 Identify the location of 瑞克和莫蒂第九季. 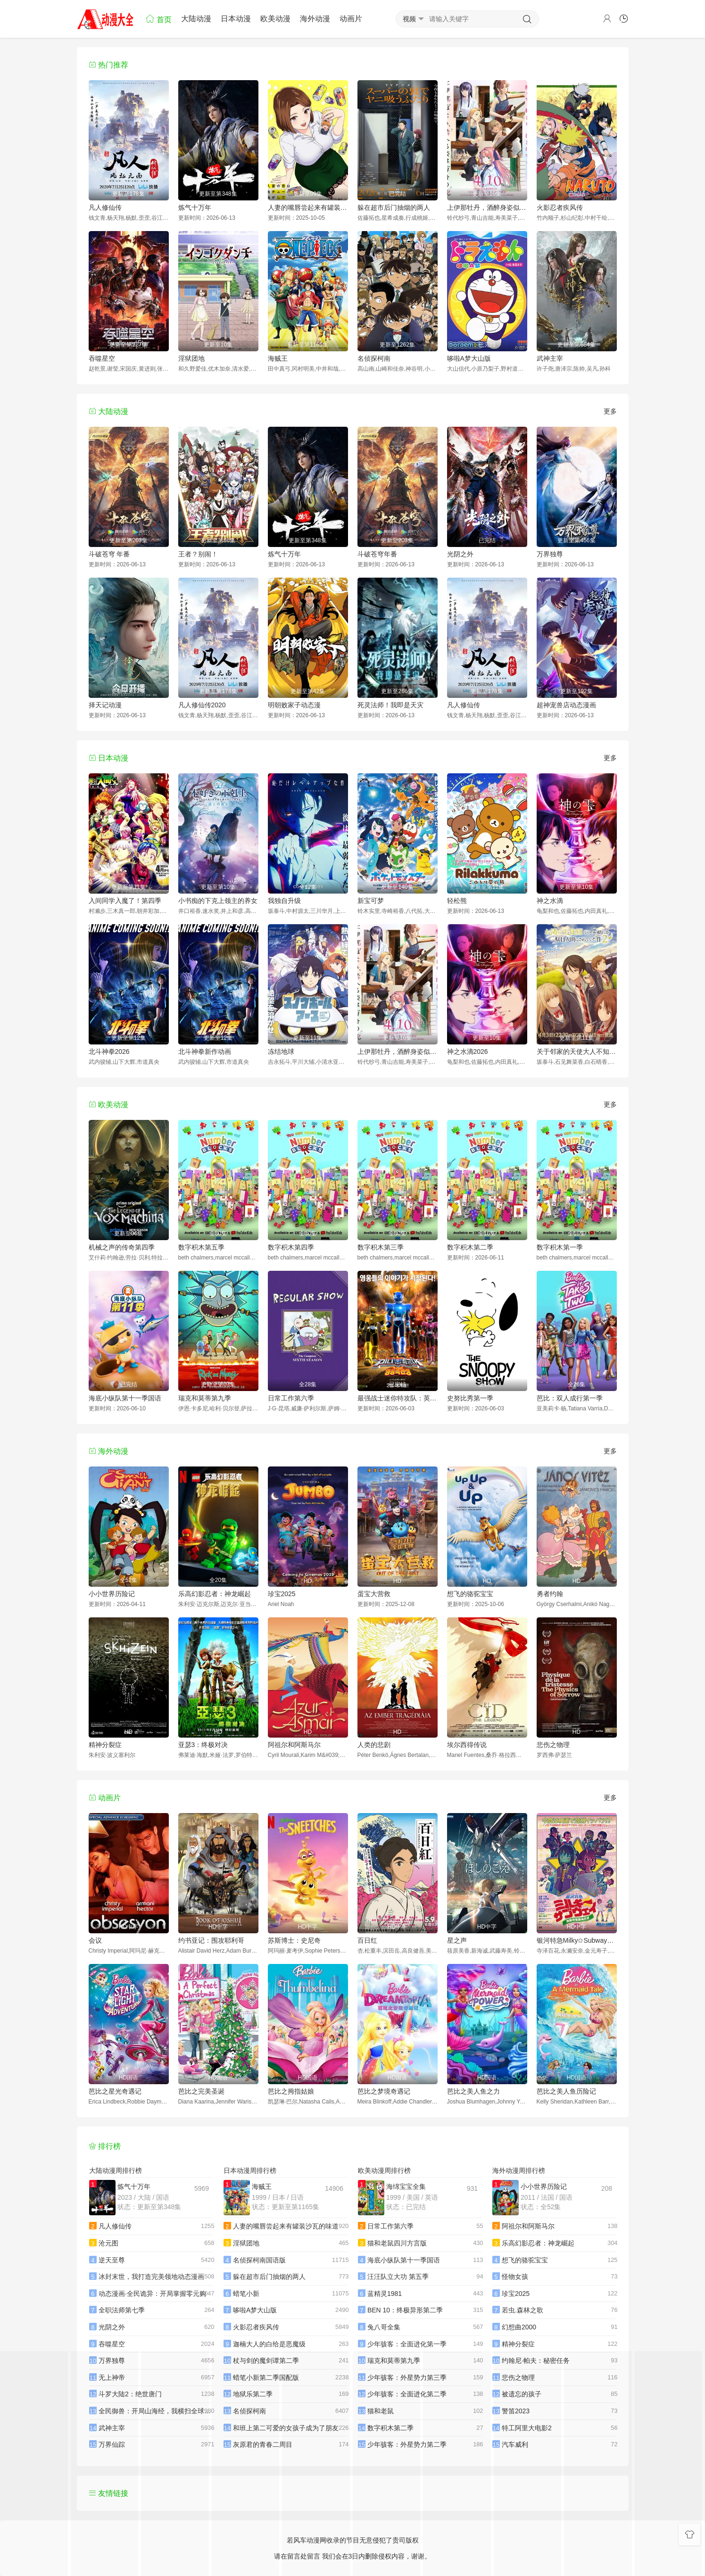
(204, 1398).